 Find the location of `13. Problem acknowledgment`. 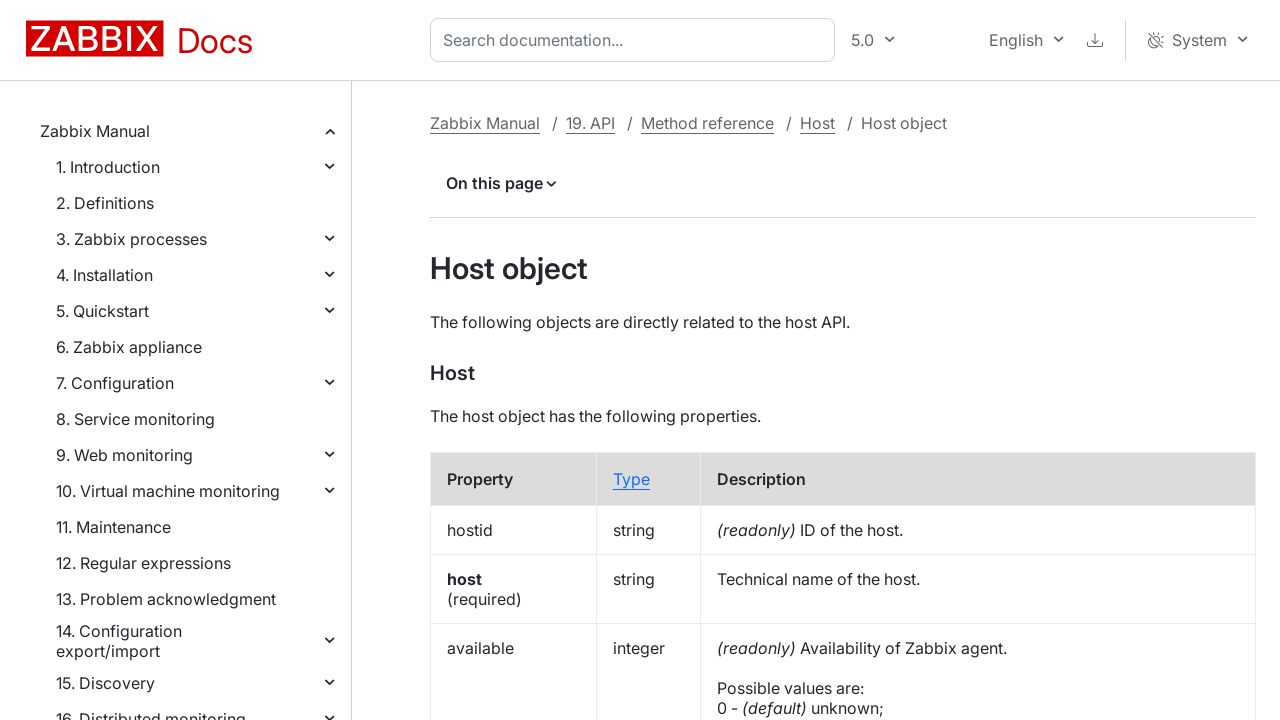

13. Problem acknowledgment is located at coordinates (166, 599).